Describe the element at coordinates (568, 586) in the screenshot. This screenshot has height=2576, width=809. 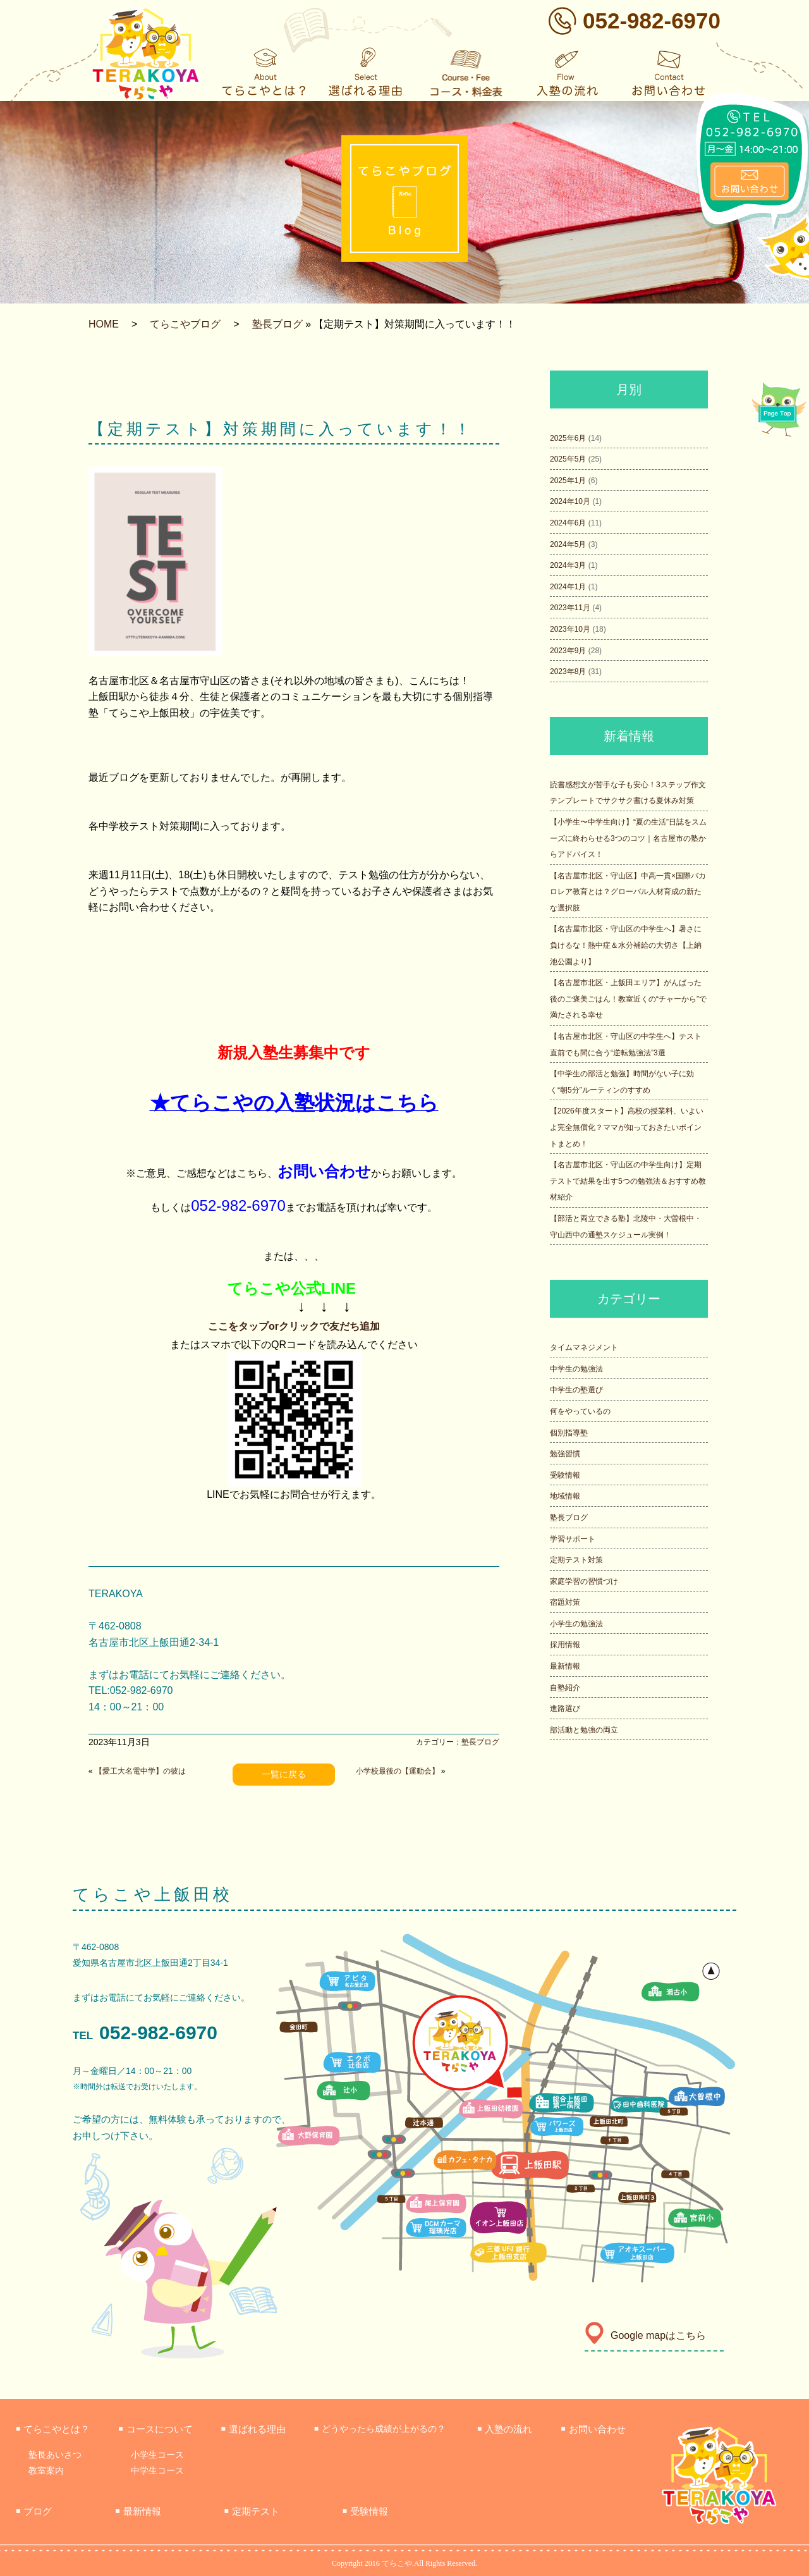
I see `2024年1月` at that location.